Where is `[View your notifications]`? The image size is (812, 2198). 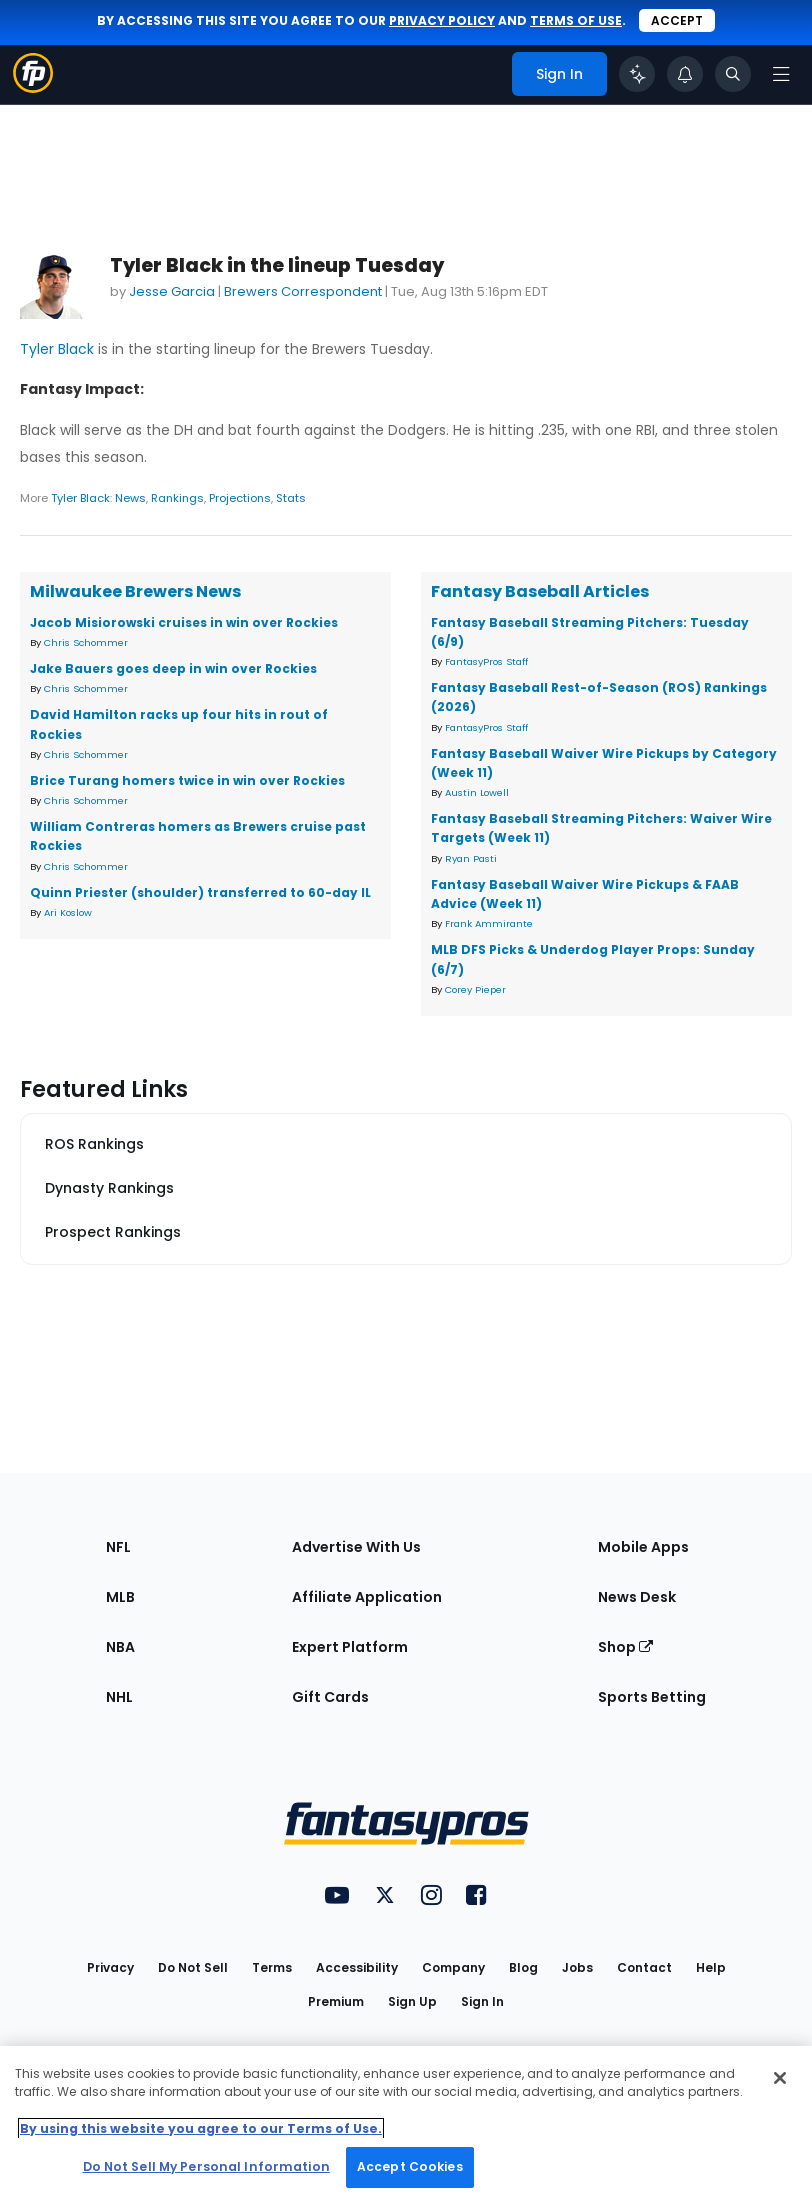 [View your notifications] is located at coordinates (685, 74).